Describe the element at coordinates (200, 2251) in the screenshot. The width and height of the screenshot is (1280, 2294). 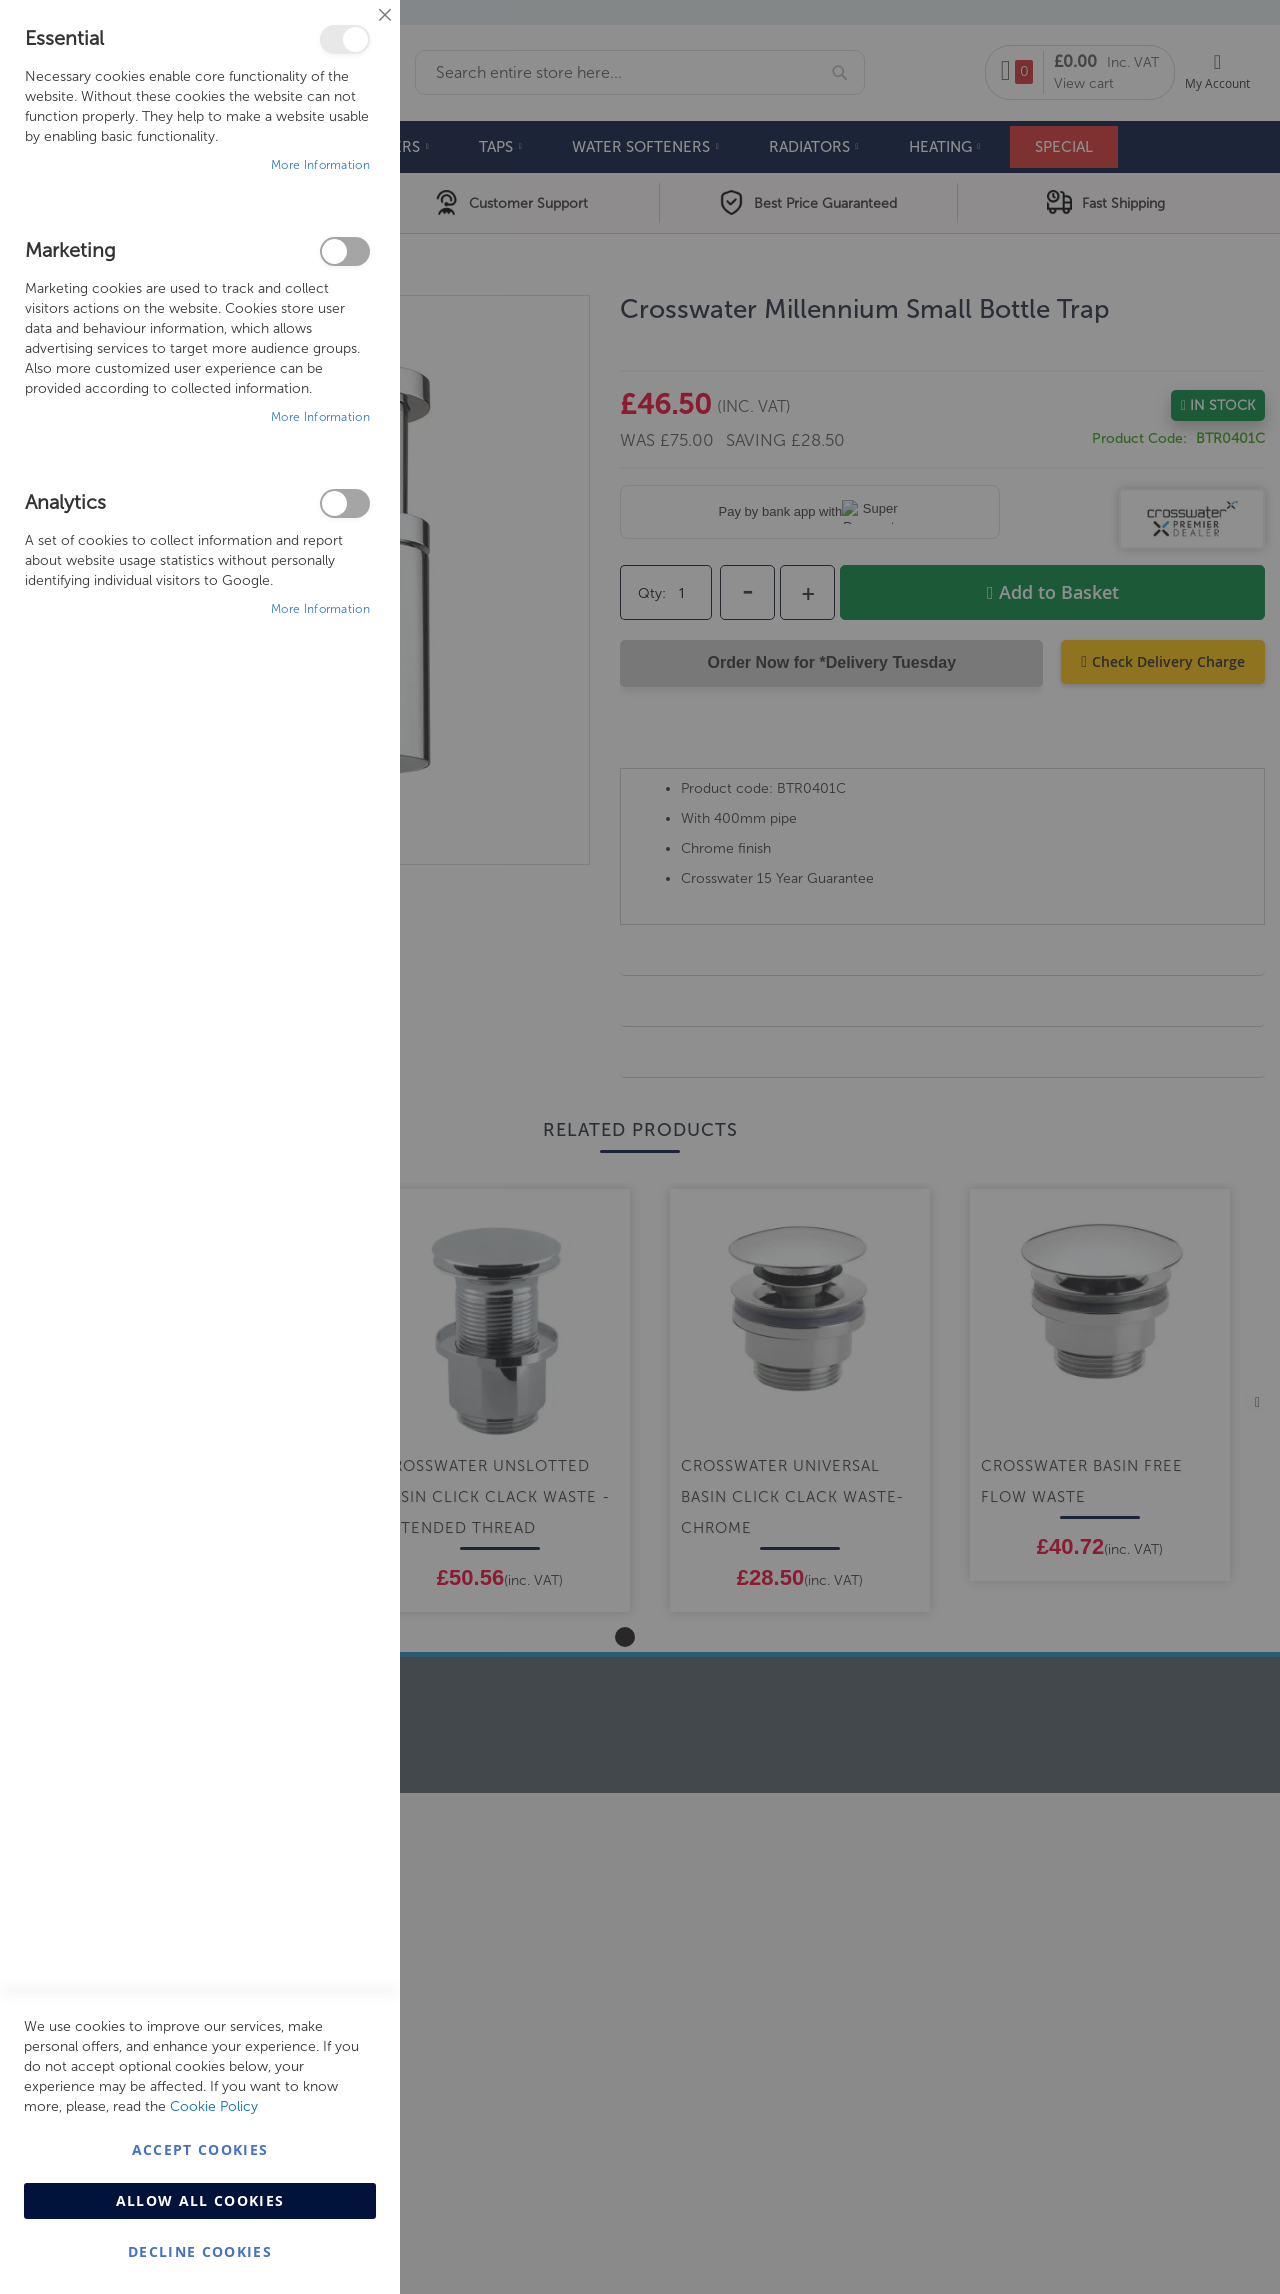
I see `Decline Cookies` at that location.